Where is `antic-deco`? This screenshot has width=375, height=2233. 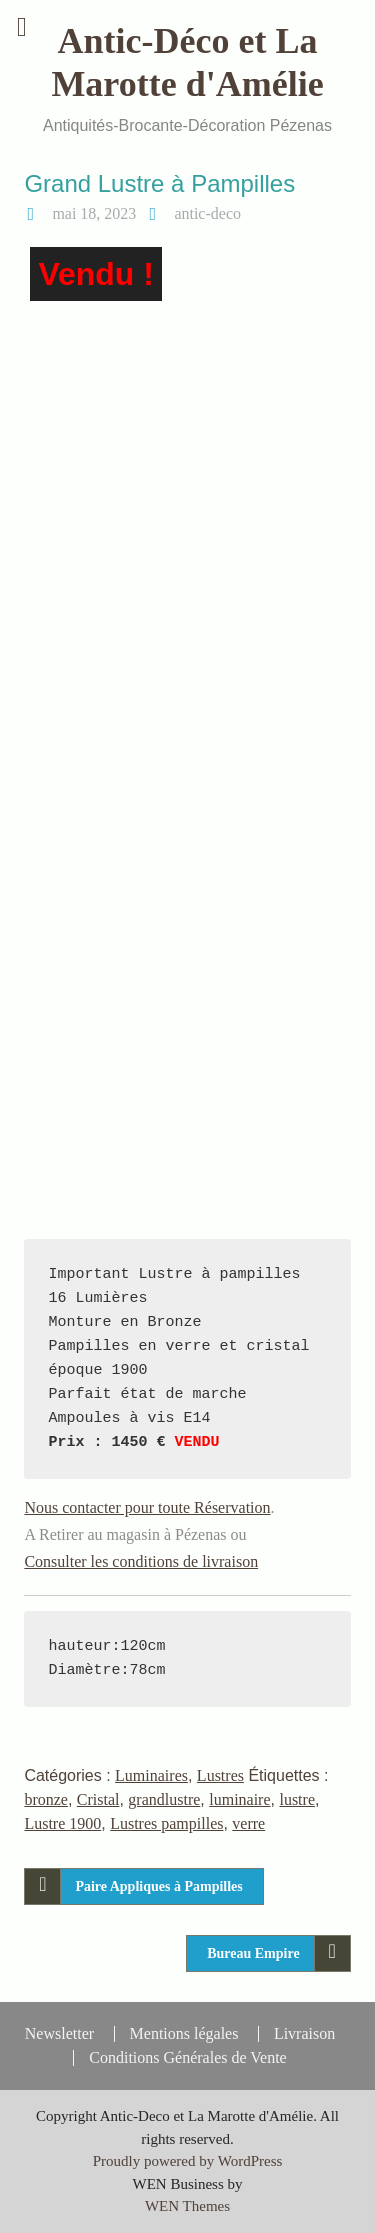 antic-deco is located at coordinates (207, 213).